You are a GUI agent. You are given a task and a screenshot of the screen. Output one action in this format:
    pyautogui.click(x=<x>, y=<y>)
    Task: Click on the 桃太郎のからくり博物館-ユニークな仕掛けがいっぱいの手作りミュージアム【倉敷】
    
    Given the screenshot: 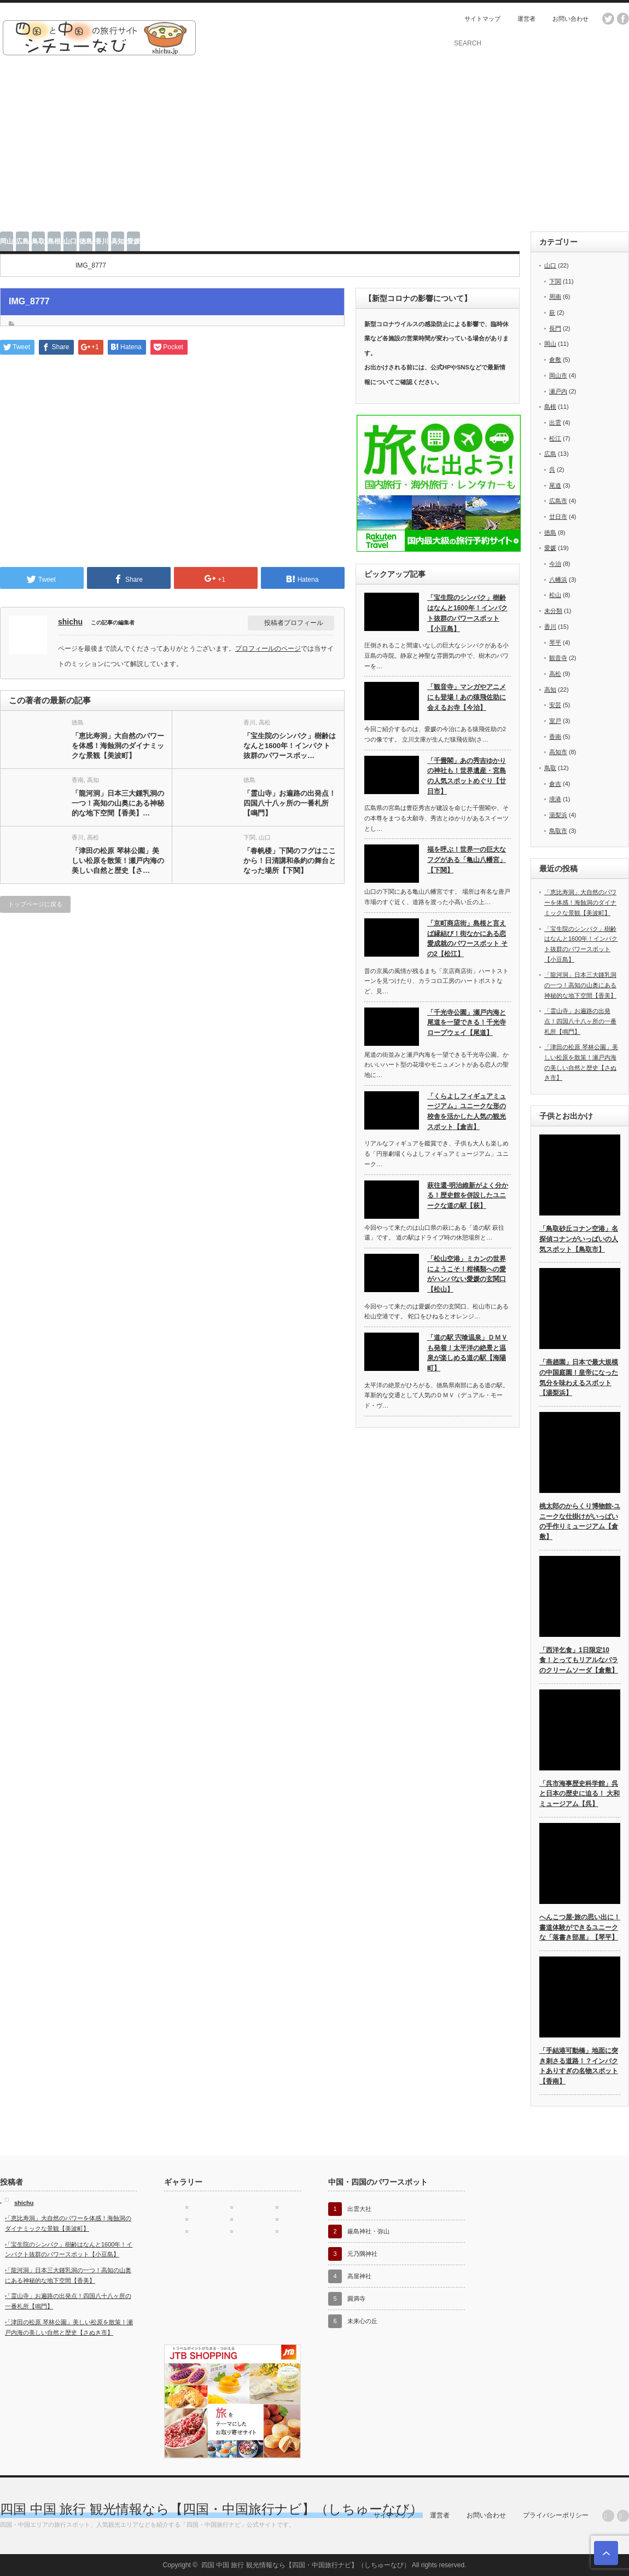 What is the action you would take?
    pyautogui.click(x=579, y=1521)
    